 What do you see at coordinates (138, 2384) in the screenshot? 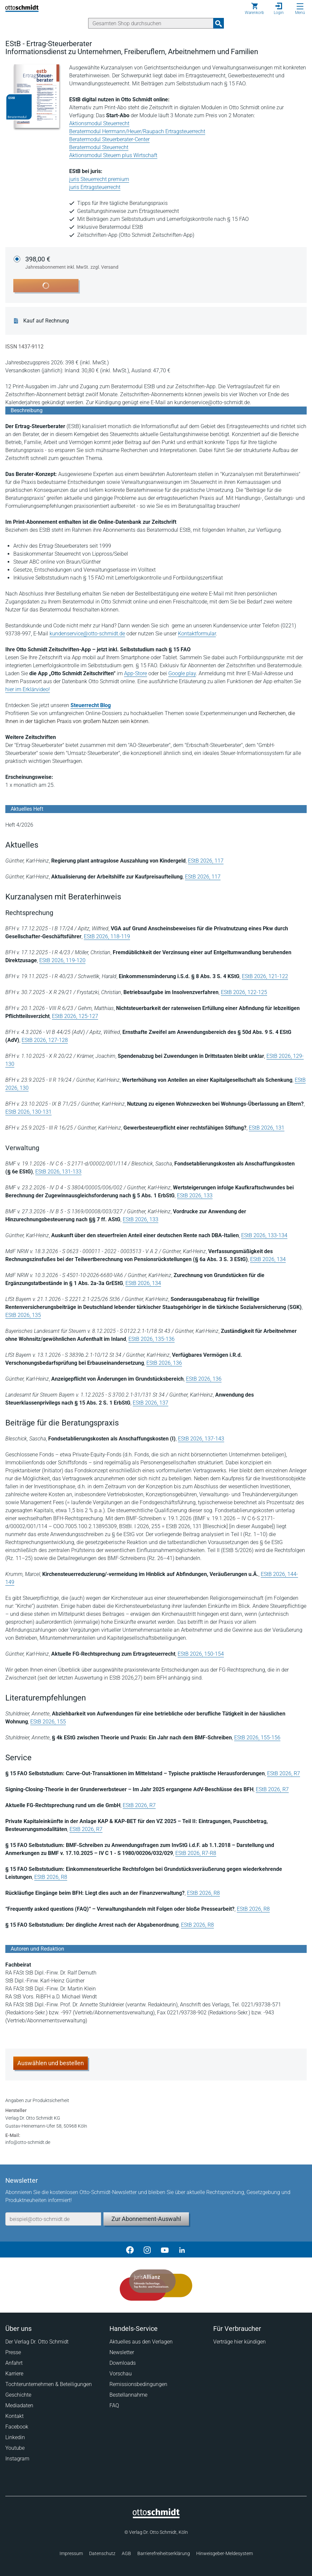
I see `Remissionsbedingungen` at bounding box center [138, 2384].